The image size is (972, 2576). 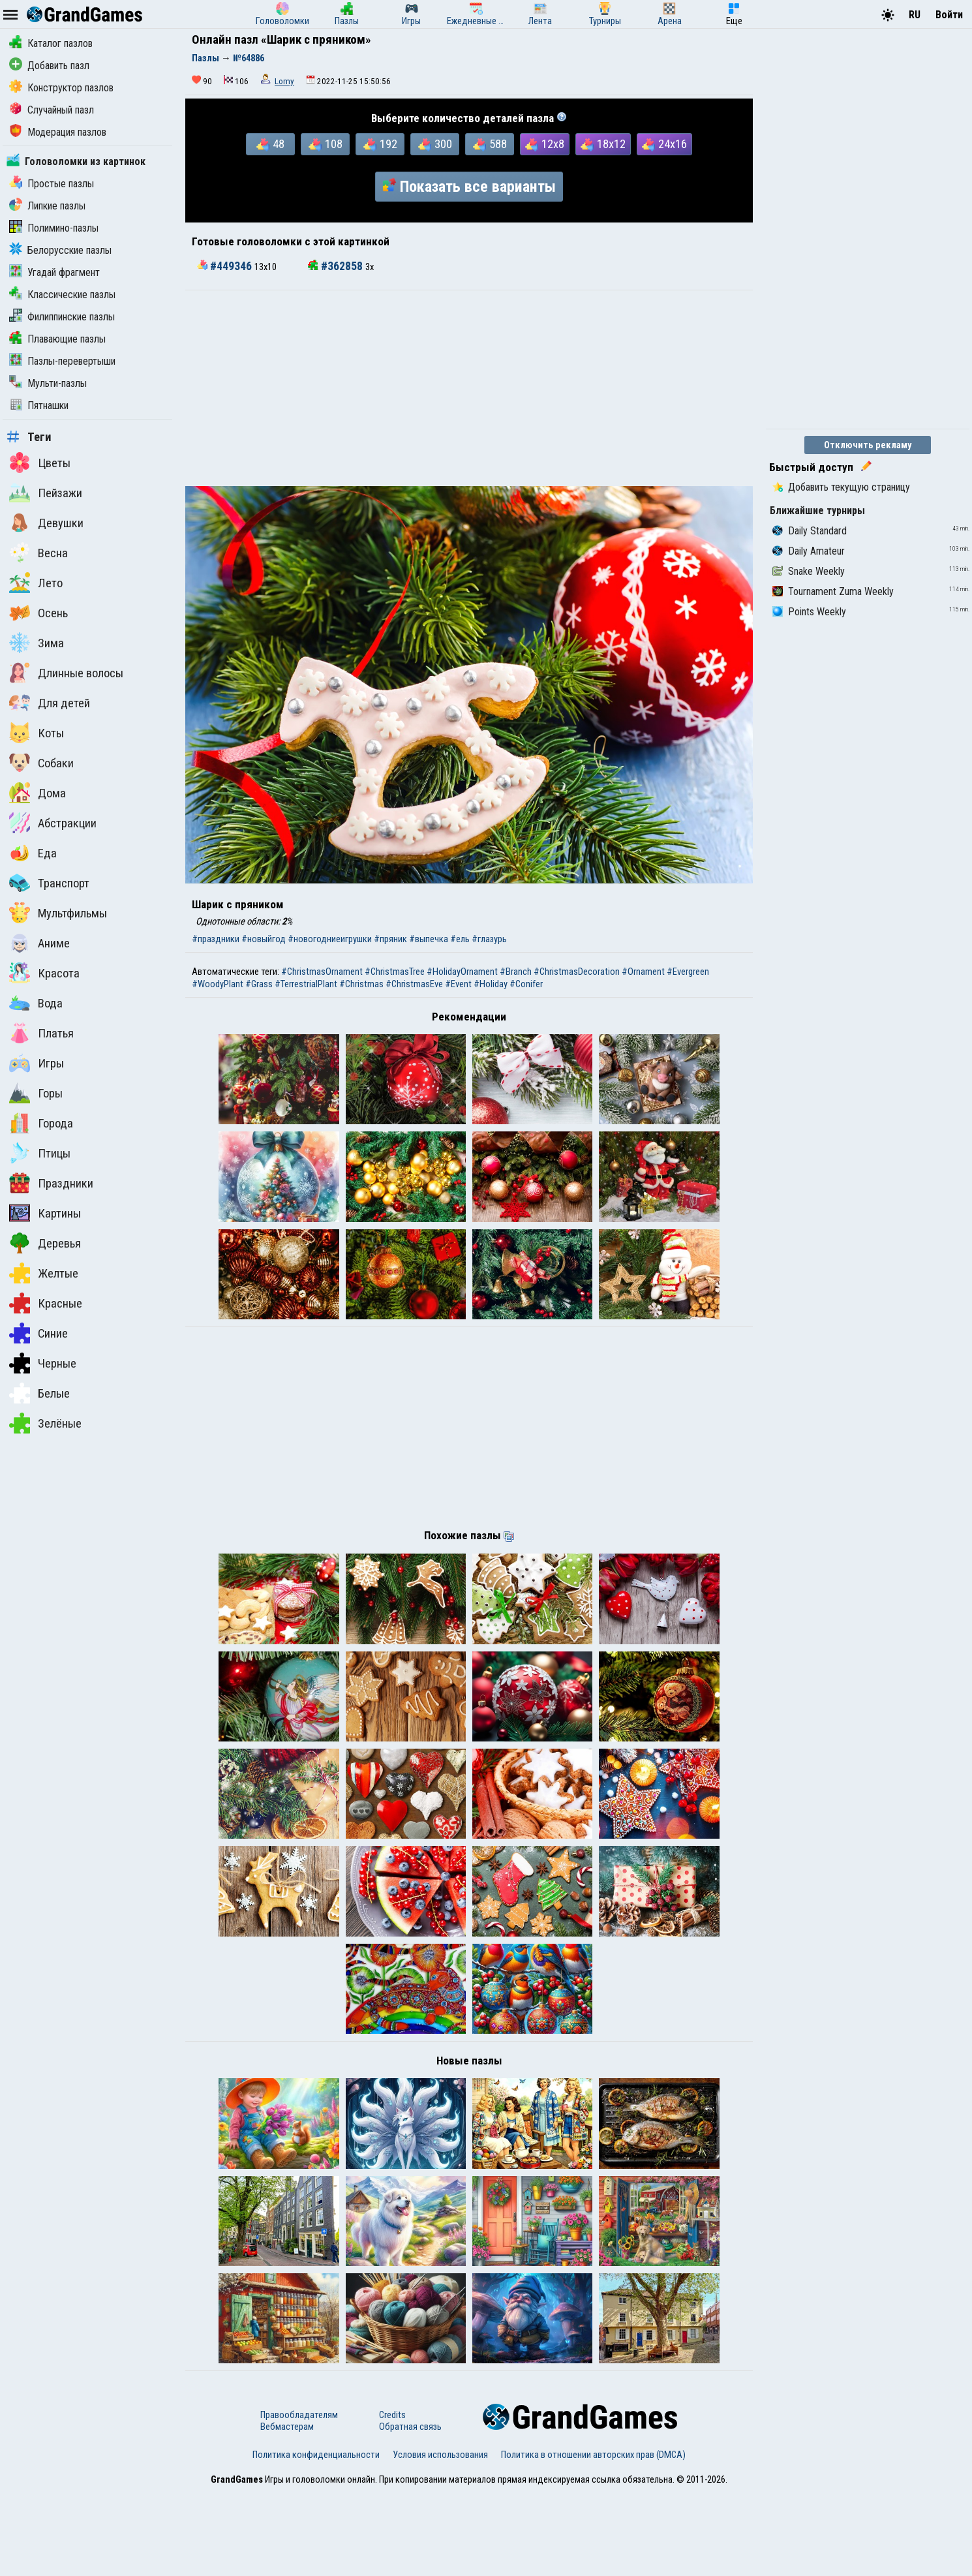 What do you see at coordinates (45, 492) in the screenshot?
I see `Пейзажи` at bounding box center [45, 492].